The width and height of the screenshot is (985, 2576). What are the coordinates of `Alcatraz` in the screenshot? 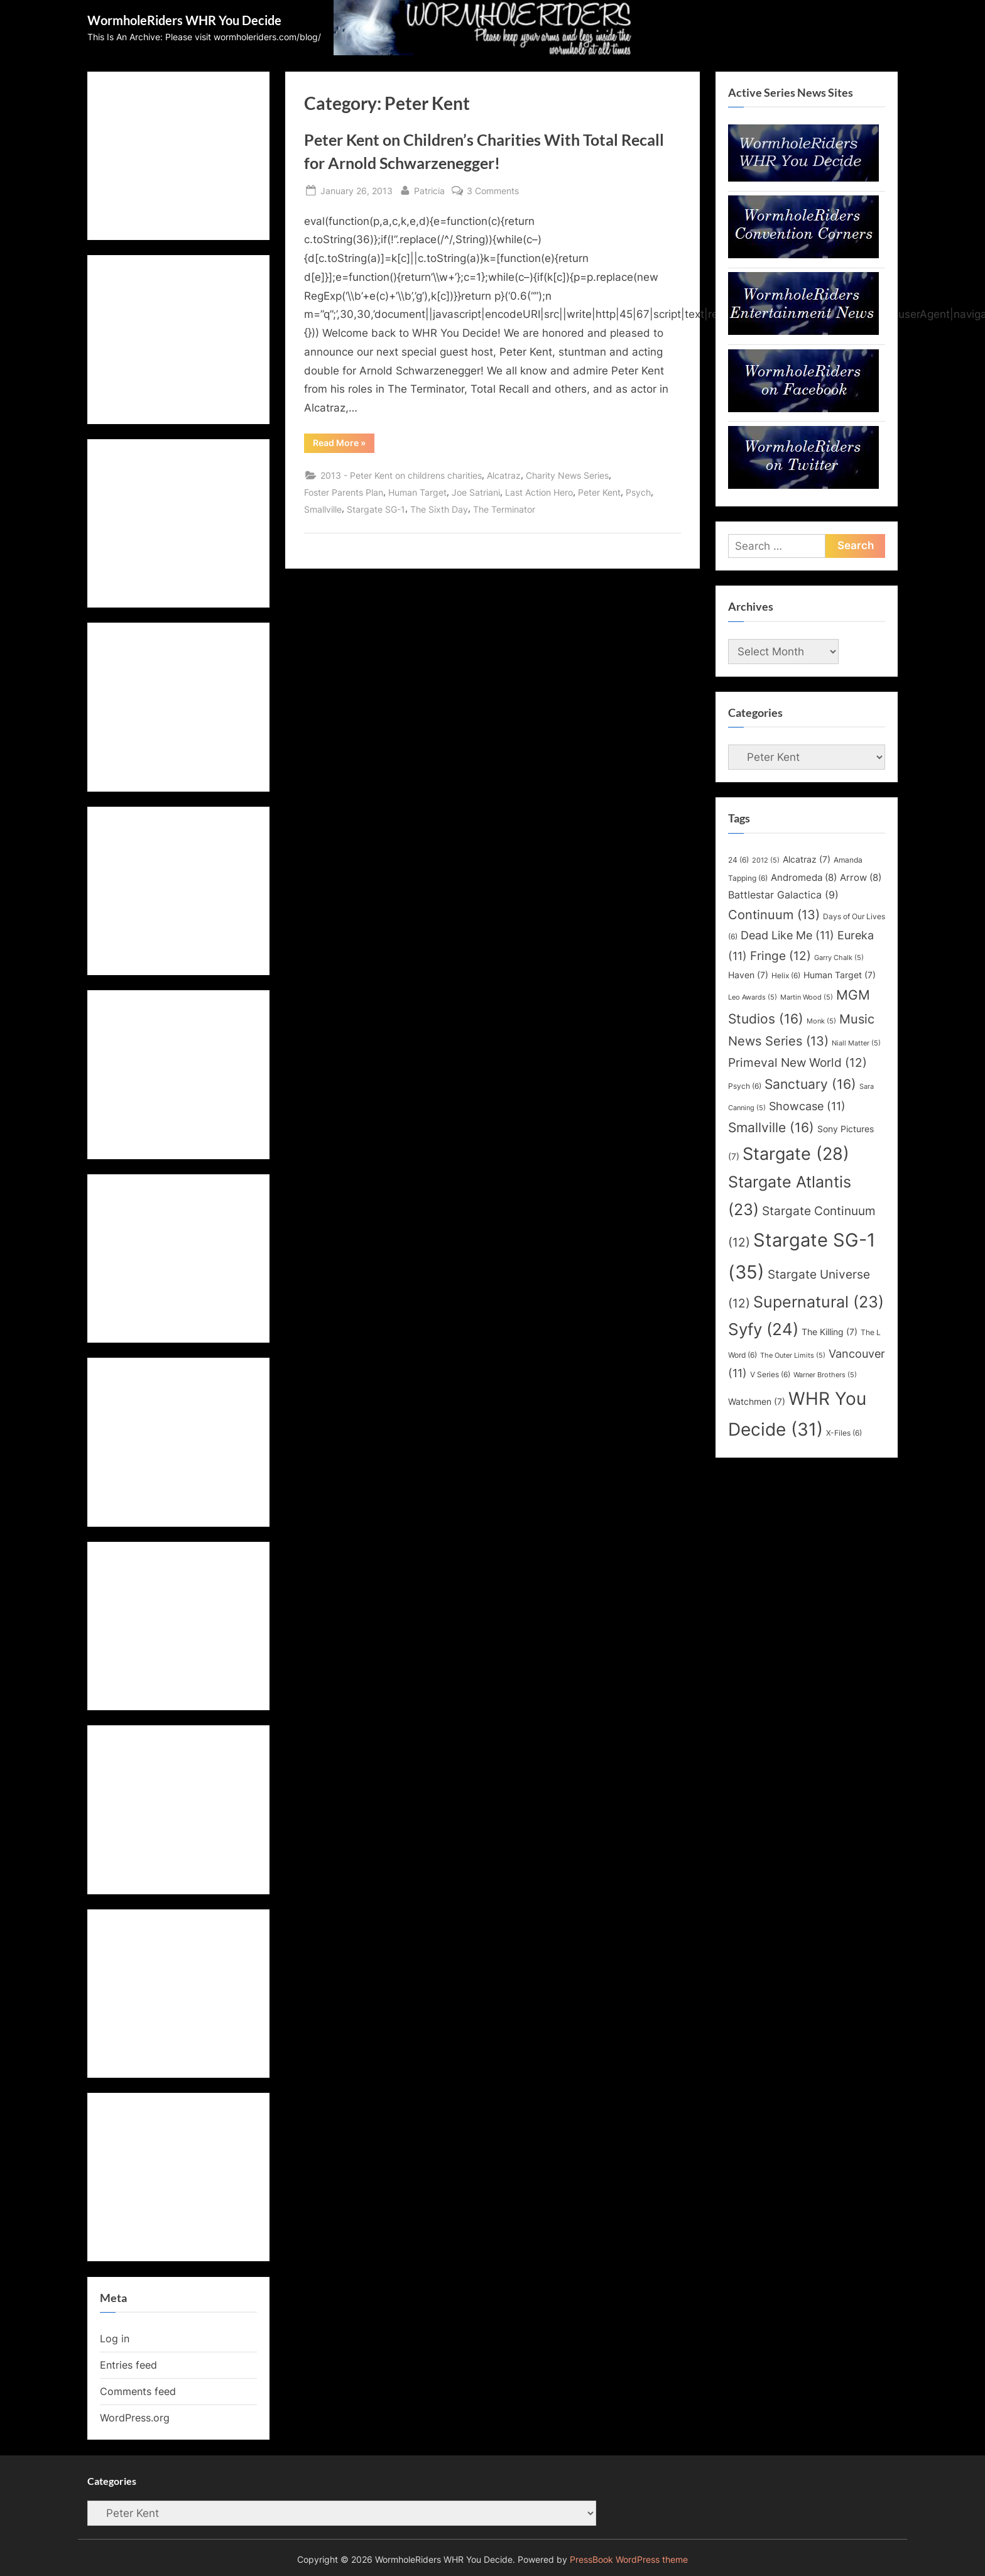 It's located at (504, 475).